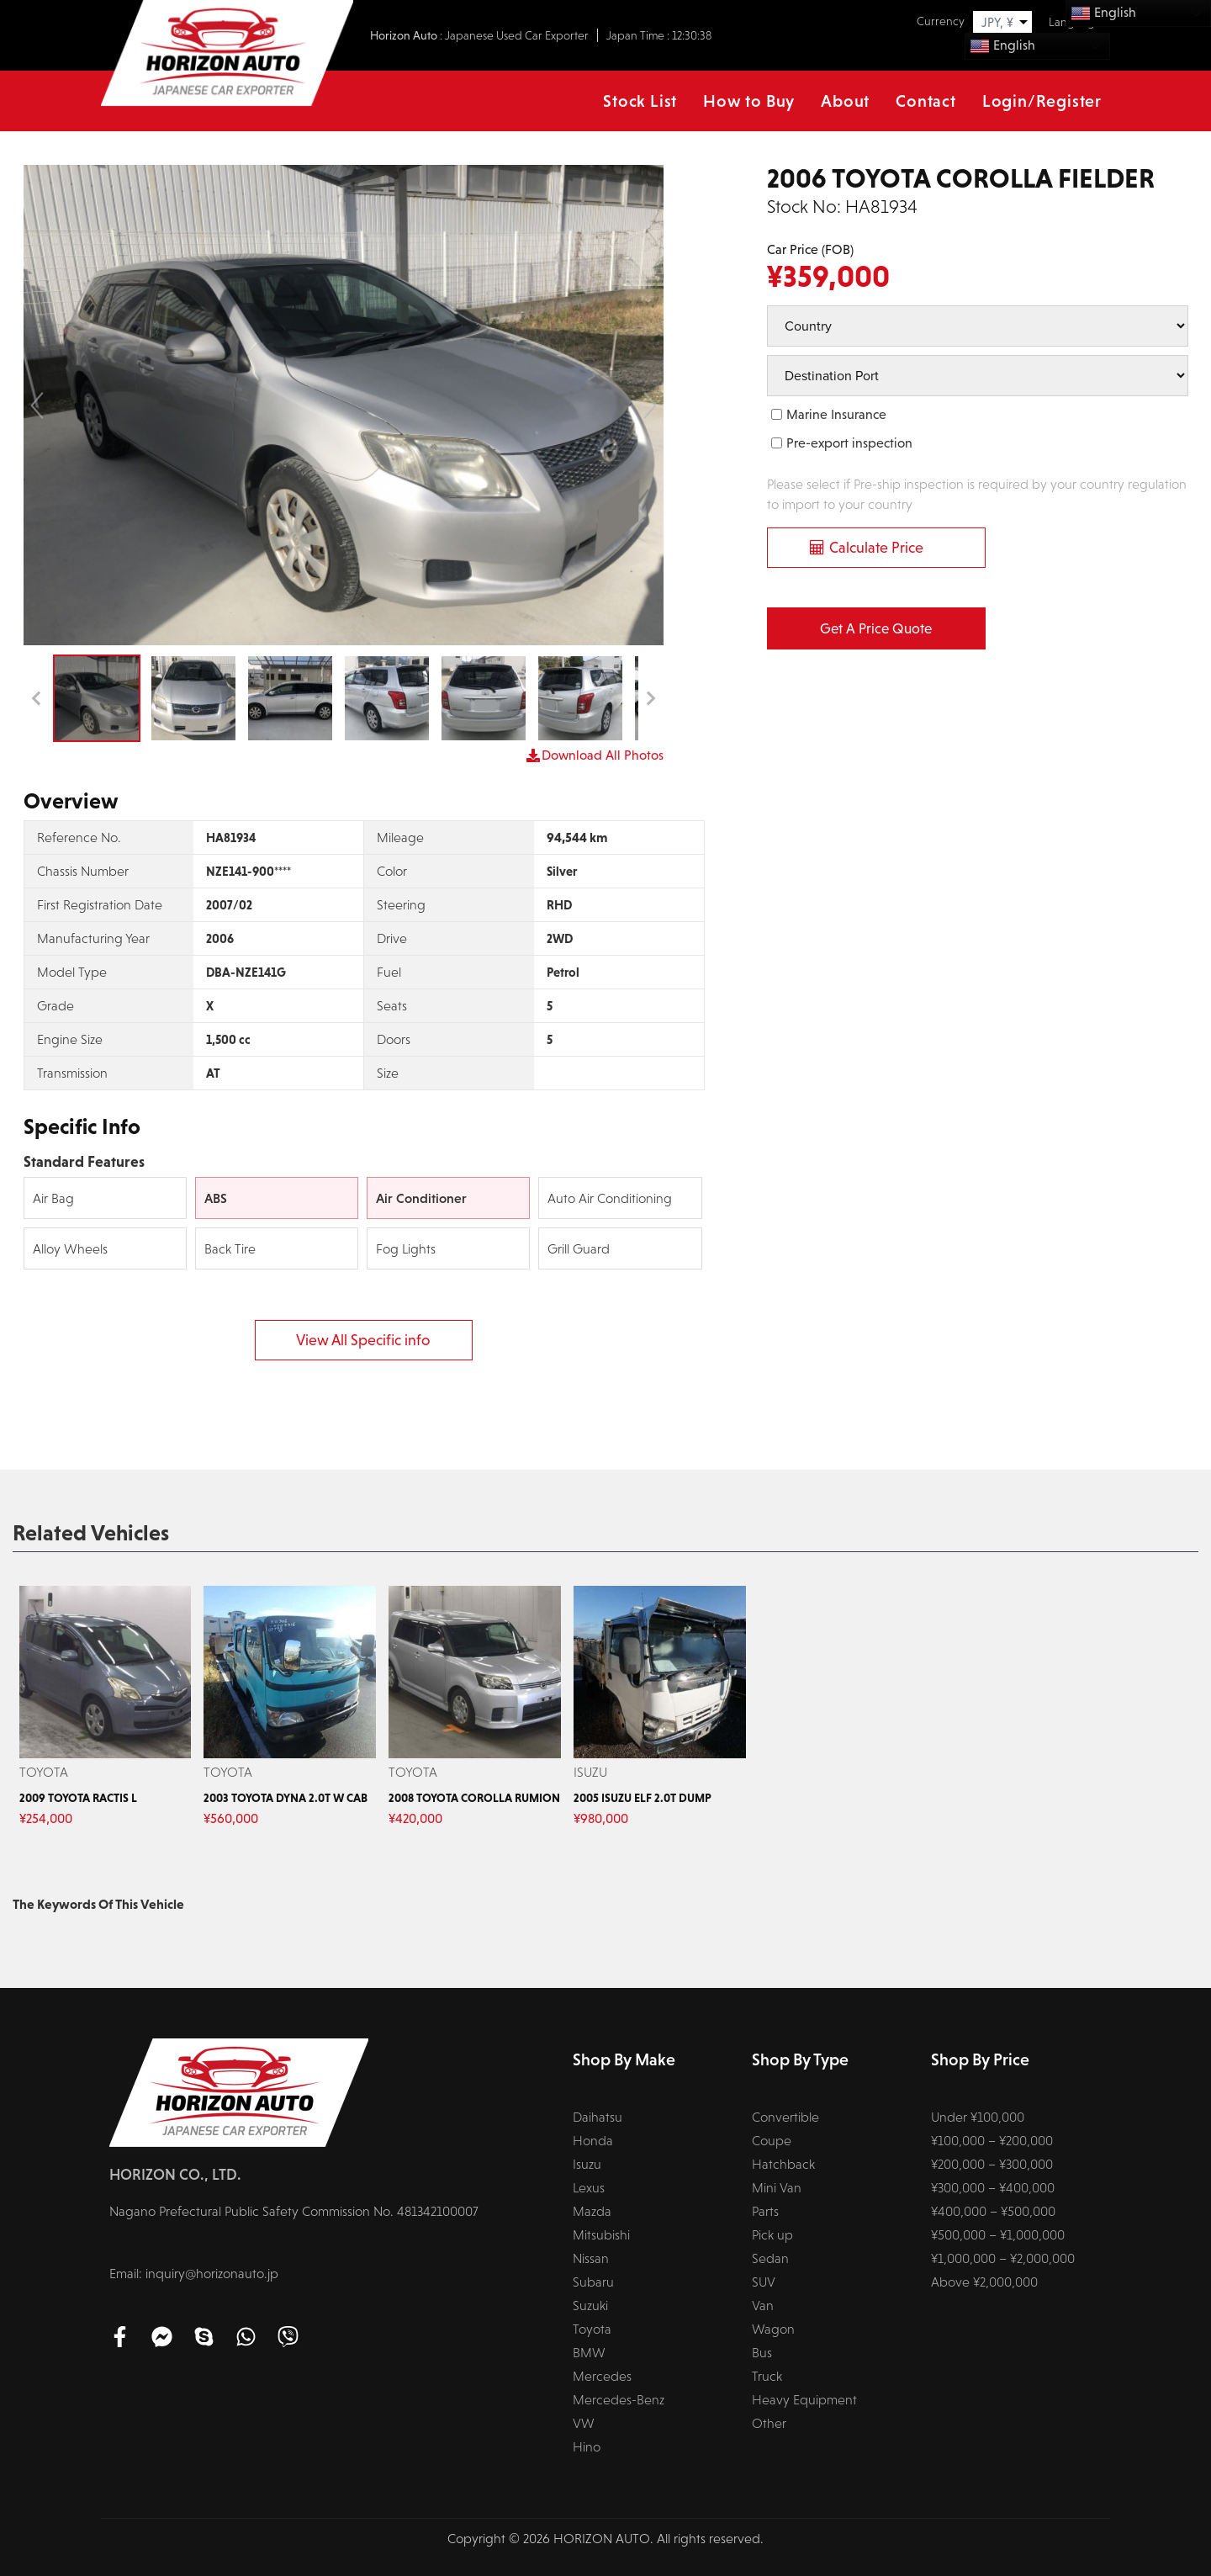  Describe the element at coordinates (592, 2329) in the screenshot. I see `Toyota` at that location.